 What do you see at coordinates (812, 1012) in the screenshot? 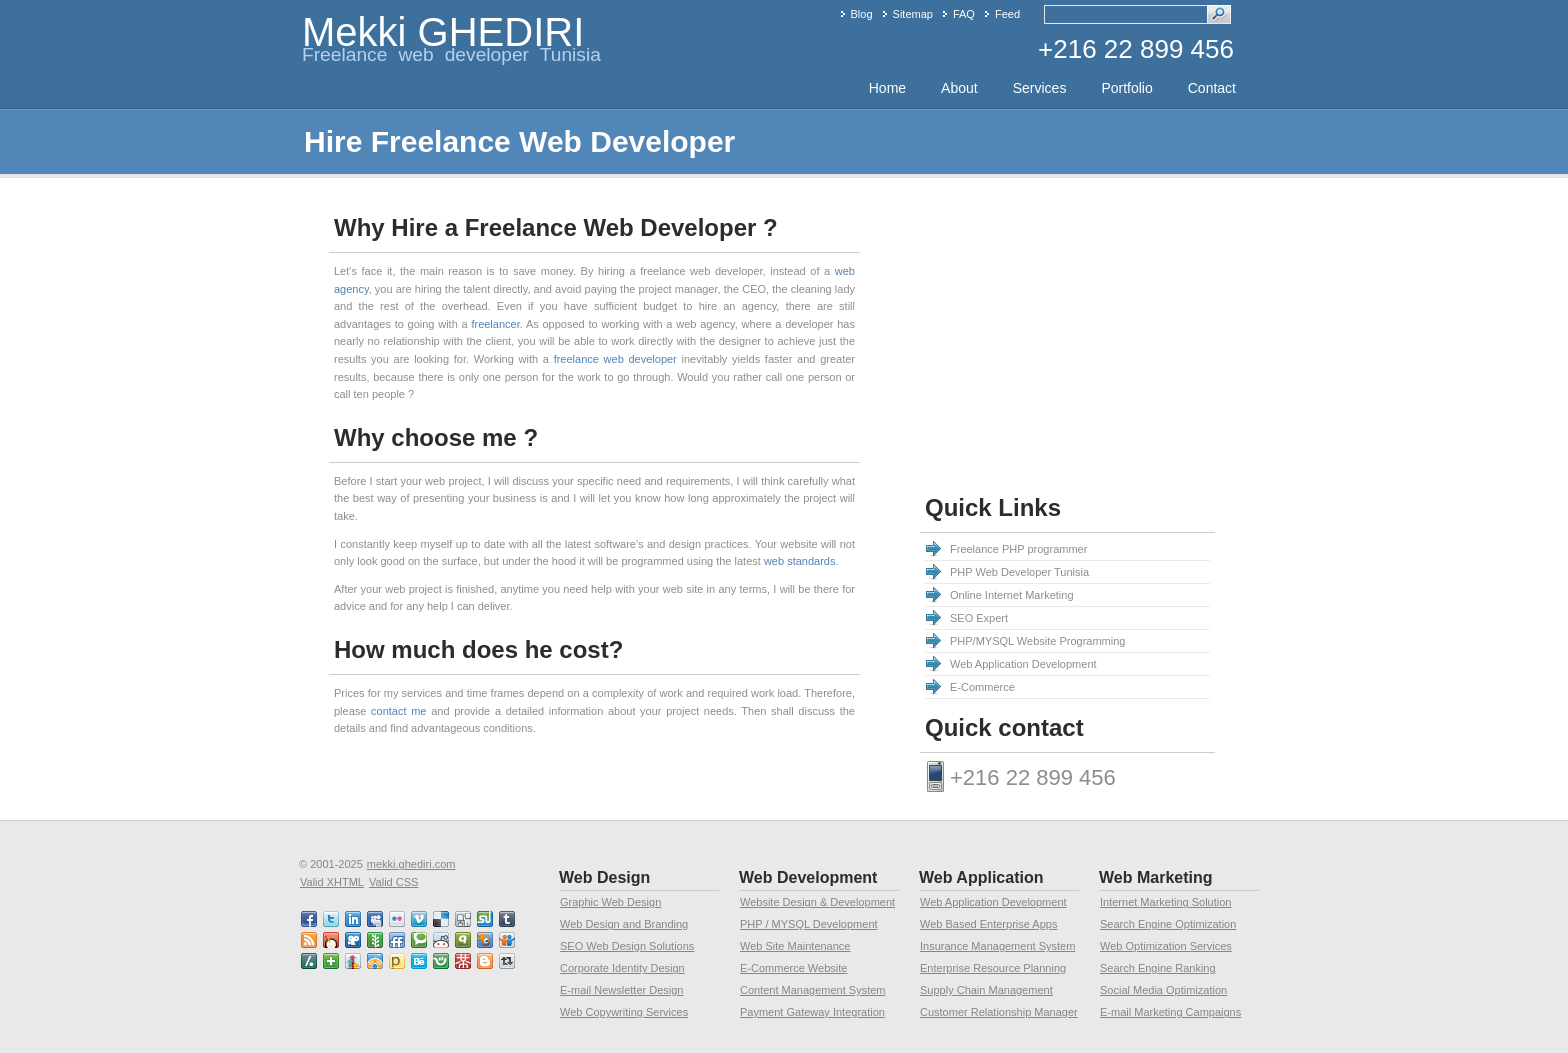
I see `Payment Gateway Integration` at bounding box center [812, 1012].